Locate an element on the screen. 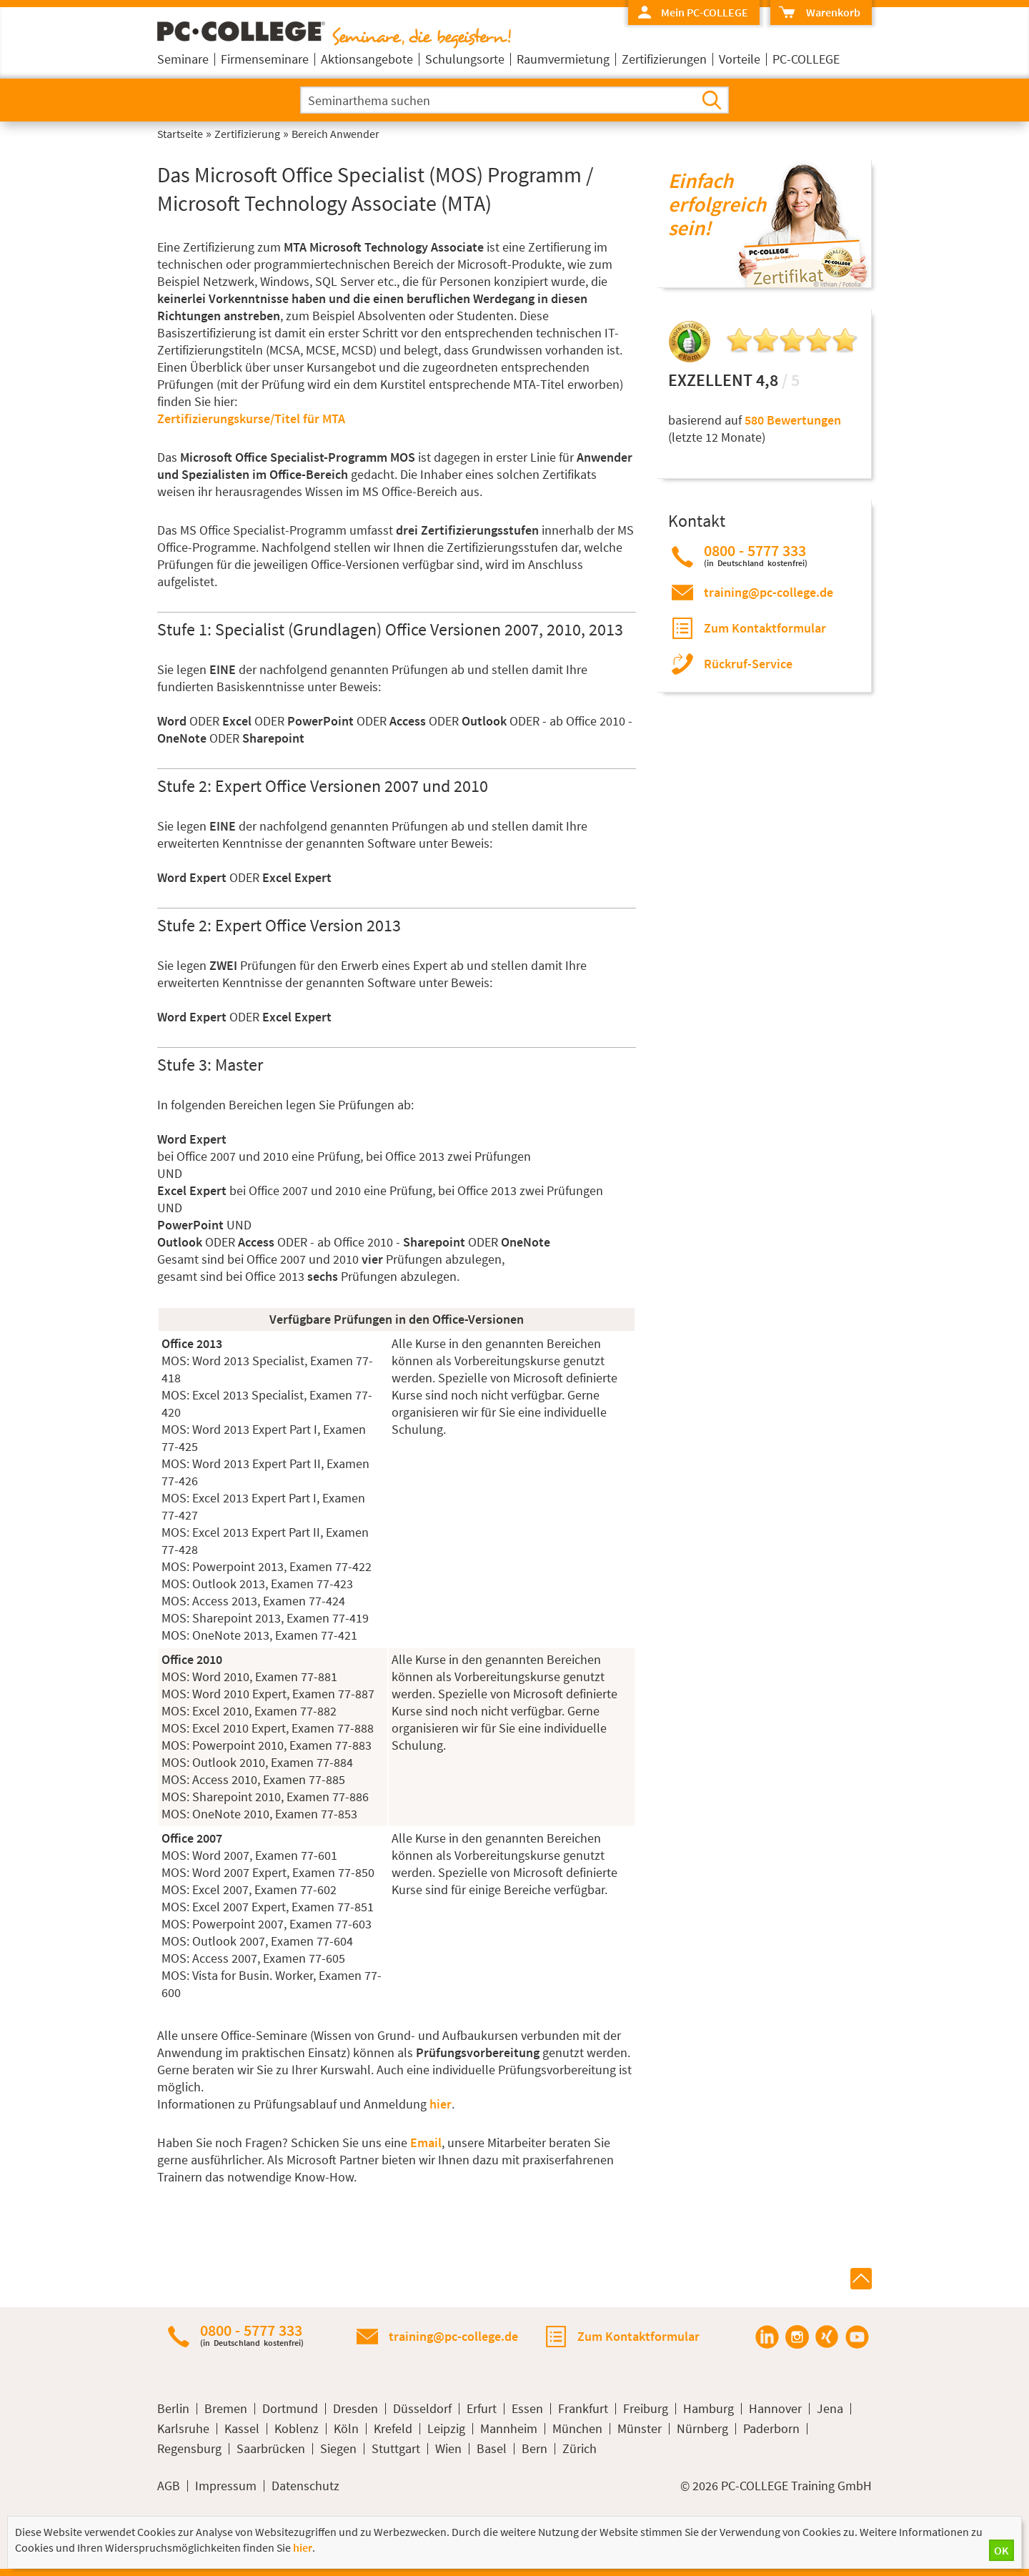 The height and width of the screenshot is (2576, 1029). Aktionsangebote is located at coordinates (367, 59).